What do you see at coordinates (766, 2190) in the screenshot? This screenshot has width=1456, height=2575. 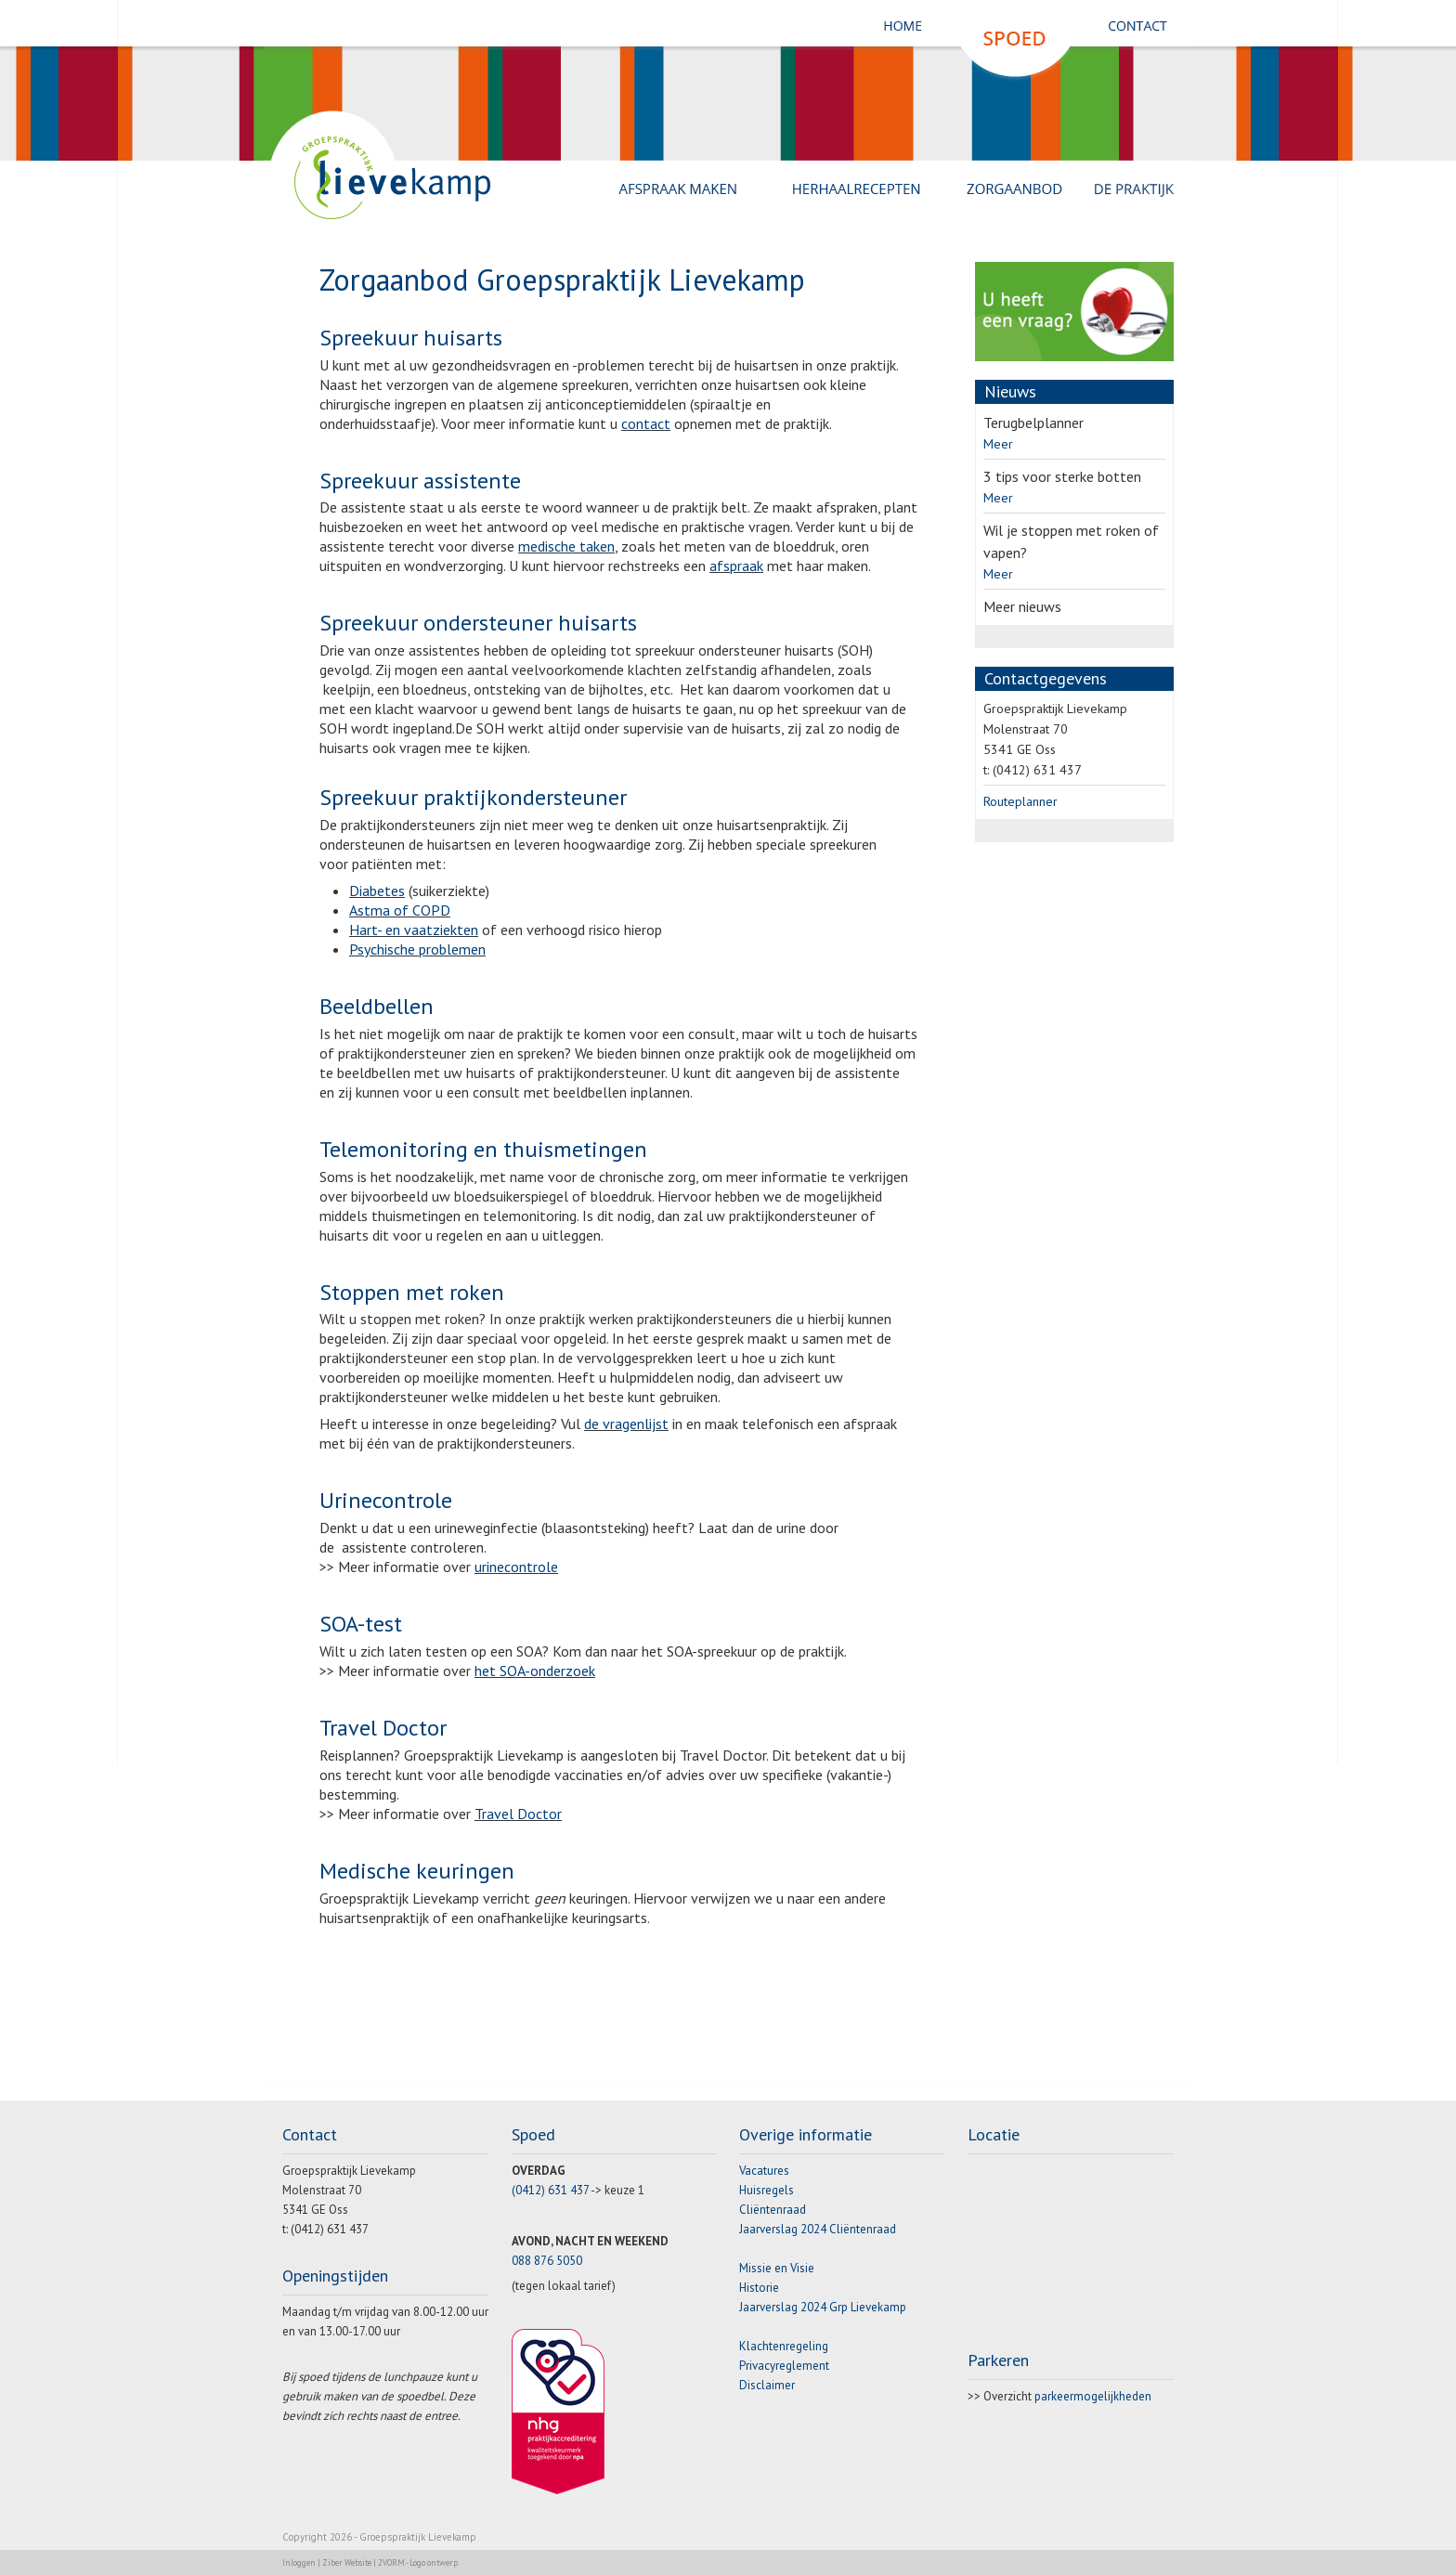 I see `Huisregels` at bounding box center [766, 2190].